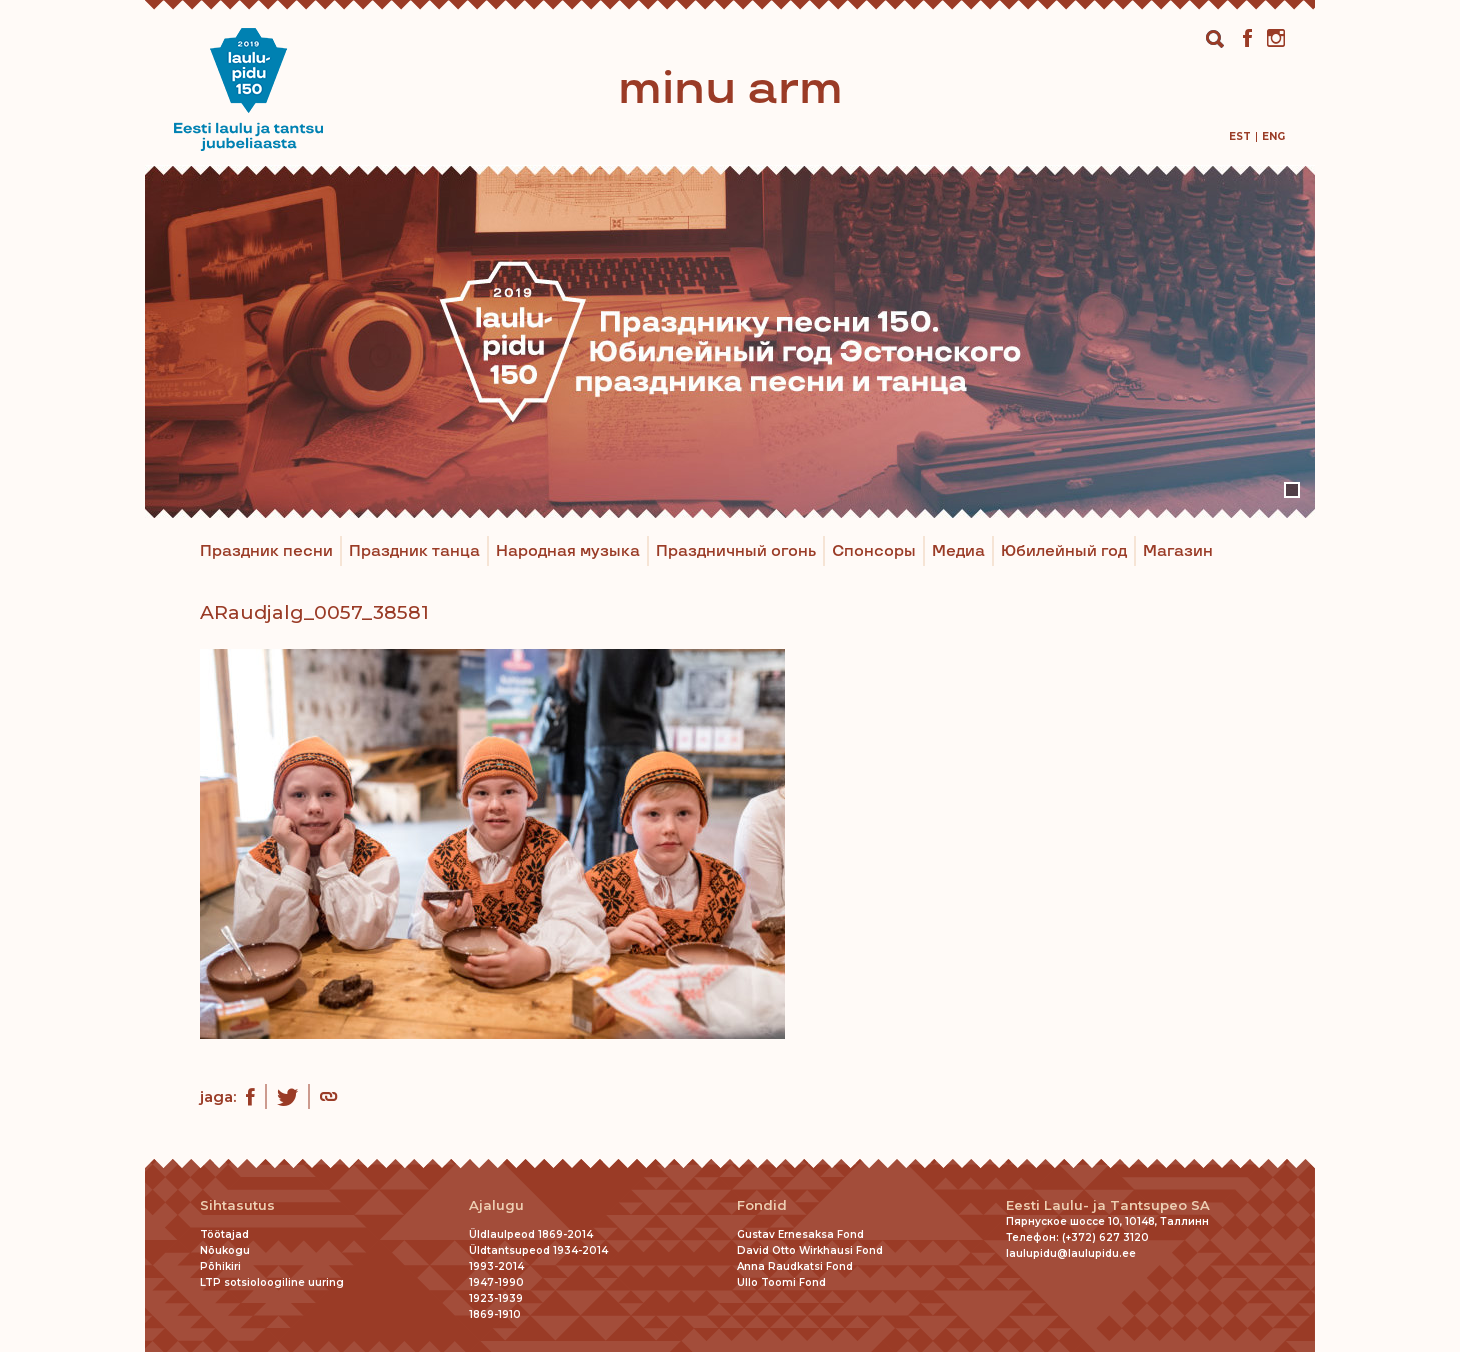 The height and width of the screenshot is (1352, 1460). What do you see at coordinates (568, 551) in the screenshot?
I see `Народная музыка` at bounding box center [568, 551].